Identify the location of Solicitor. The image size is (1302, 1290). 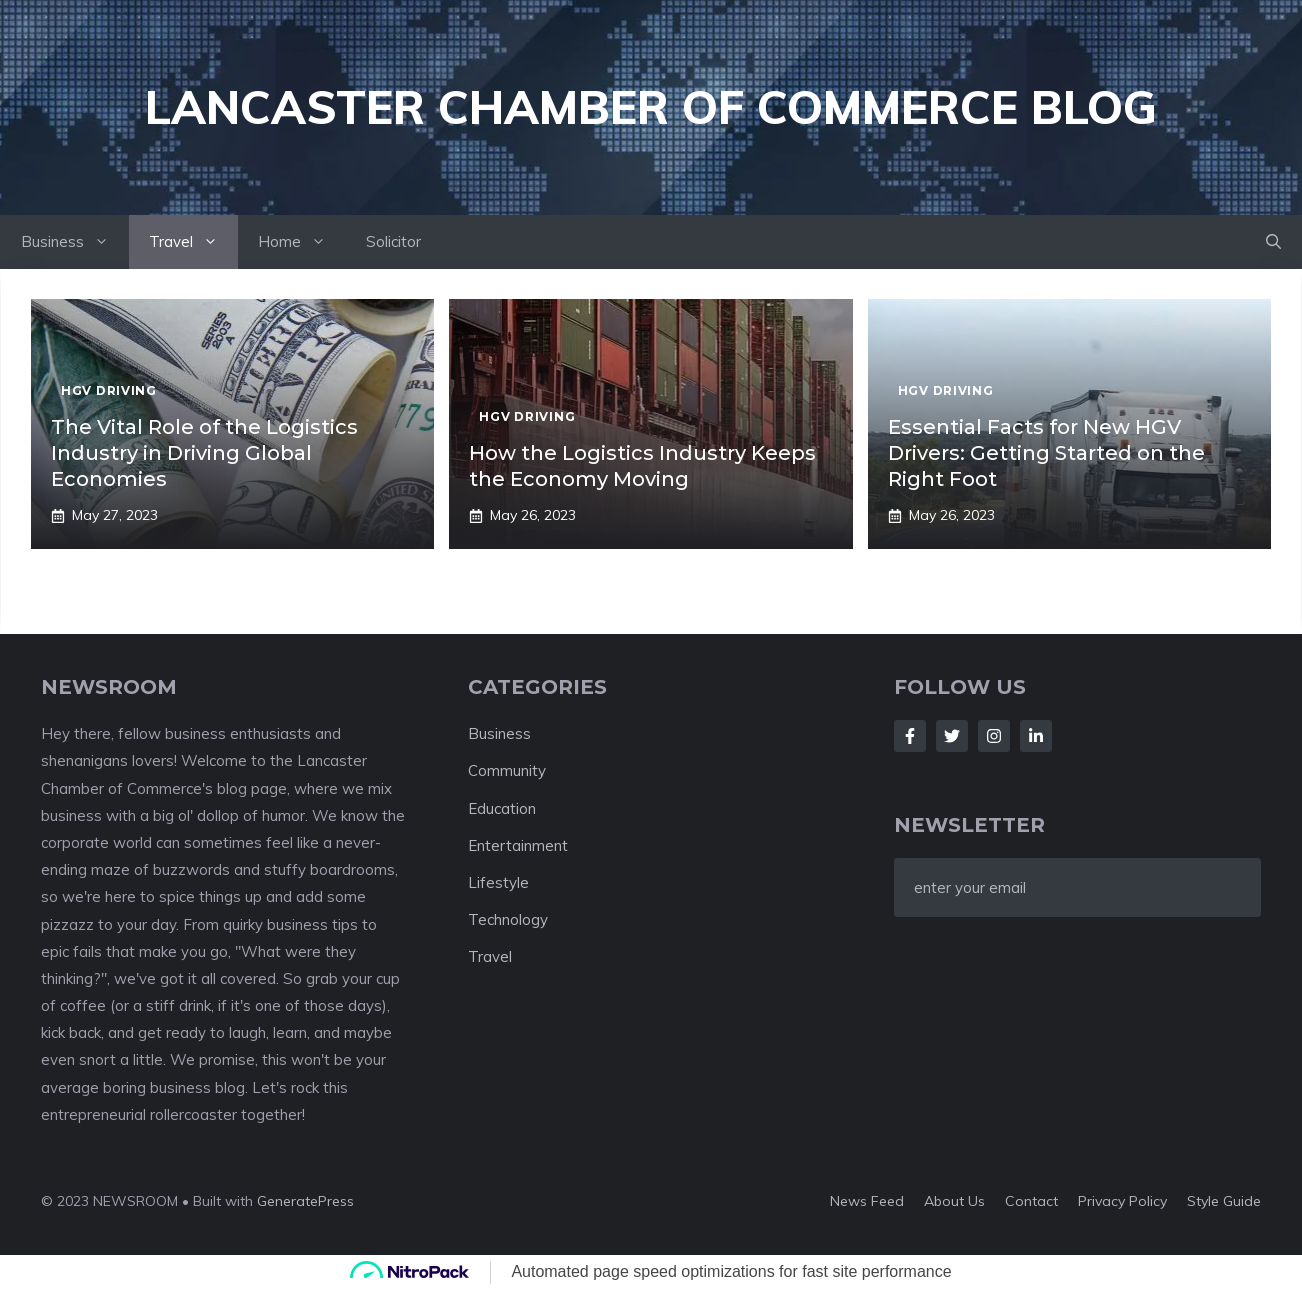
(393, 241).